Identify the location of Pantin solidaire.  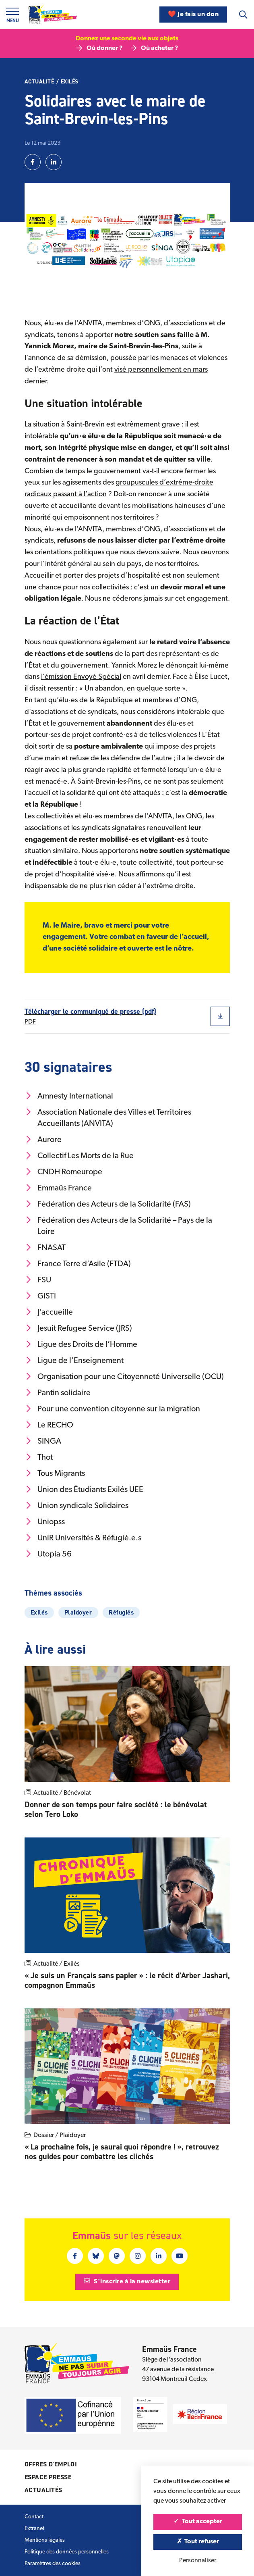
(58, 1392).